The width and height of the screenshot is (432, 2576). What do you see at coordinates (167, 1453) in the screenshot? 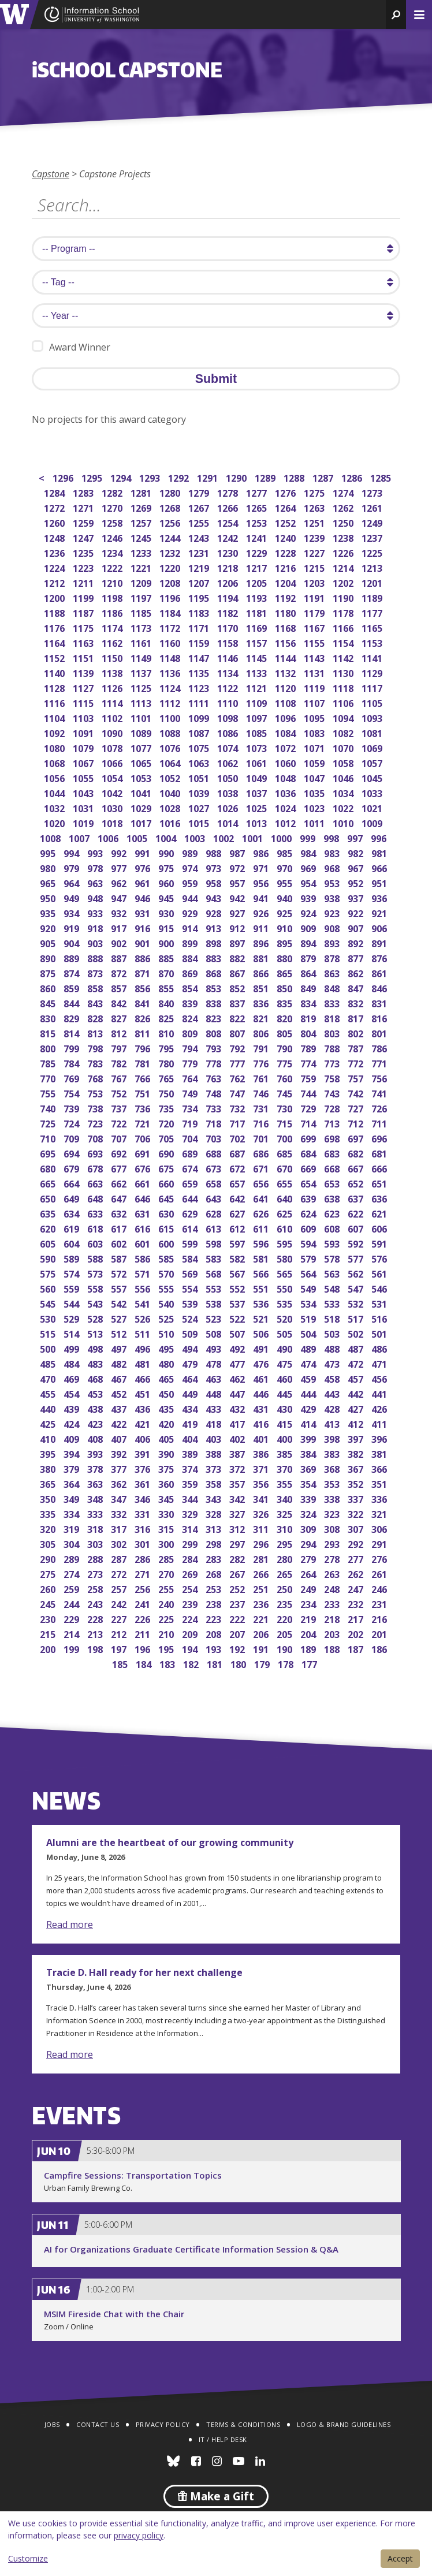
I see `390` at bounding box center [167, 1453].